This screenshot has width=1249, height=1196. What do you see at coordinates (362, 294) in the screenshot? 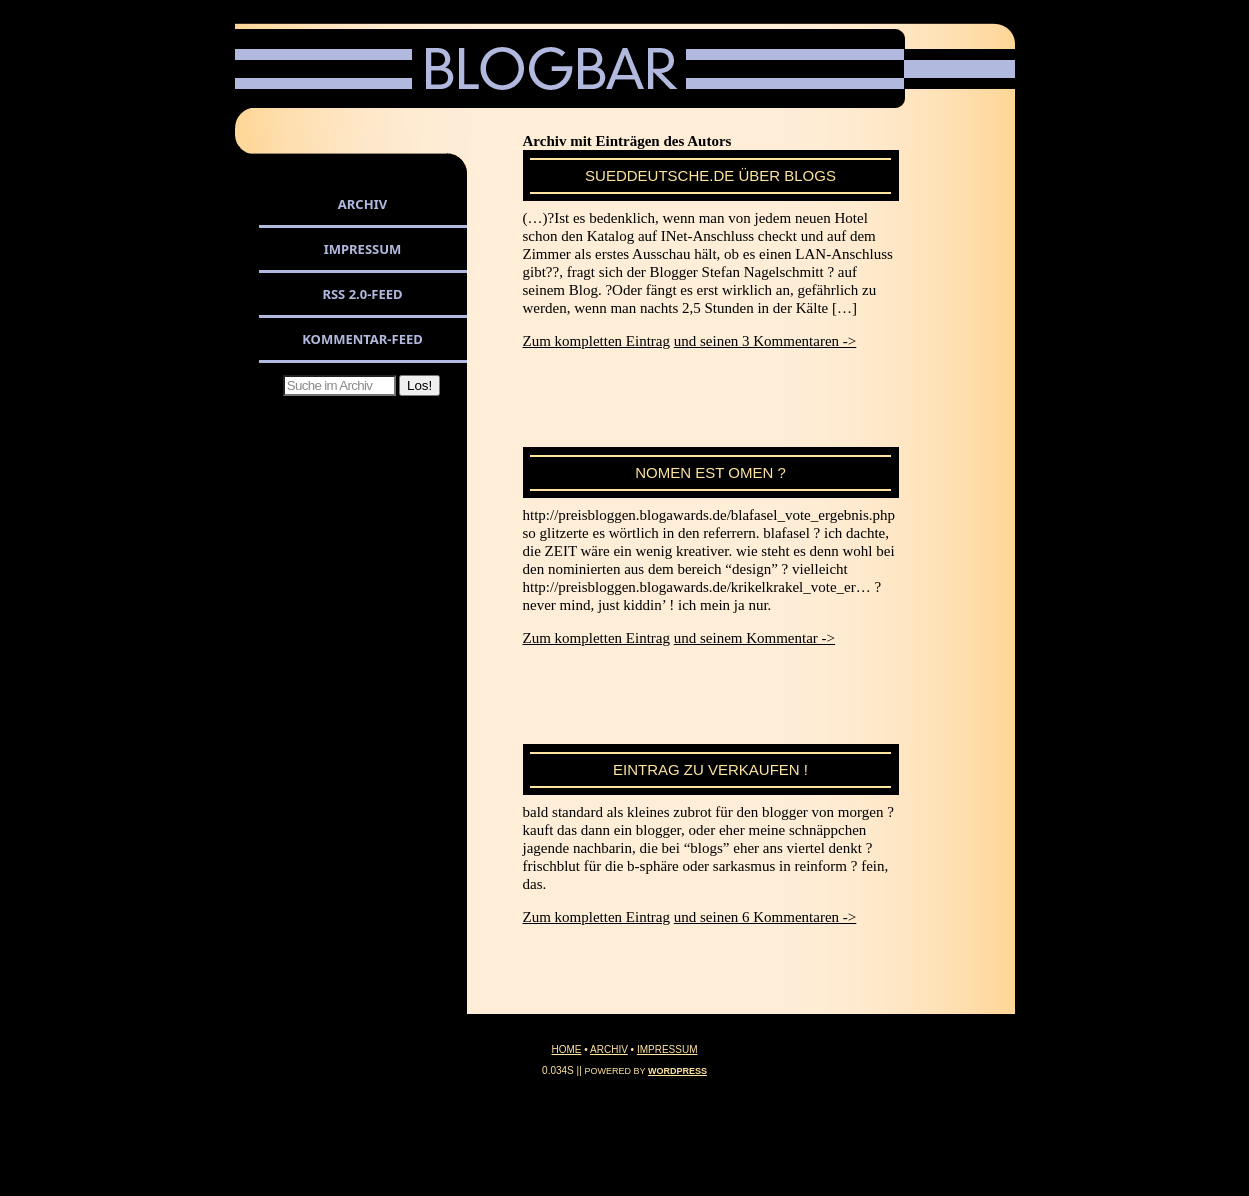
I see `RSS 2.0-Feed` at bounding box center [362, 294].